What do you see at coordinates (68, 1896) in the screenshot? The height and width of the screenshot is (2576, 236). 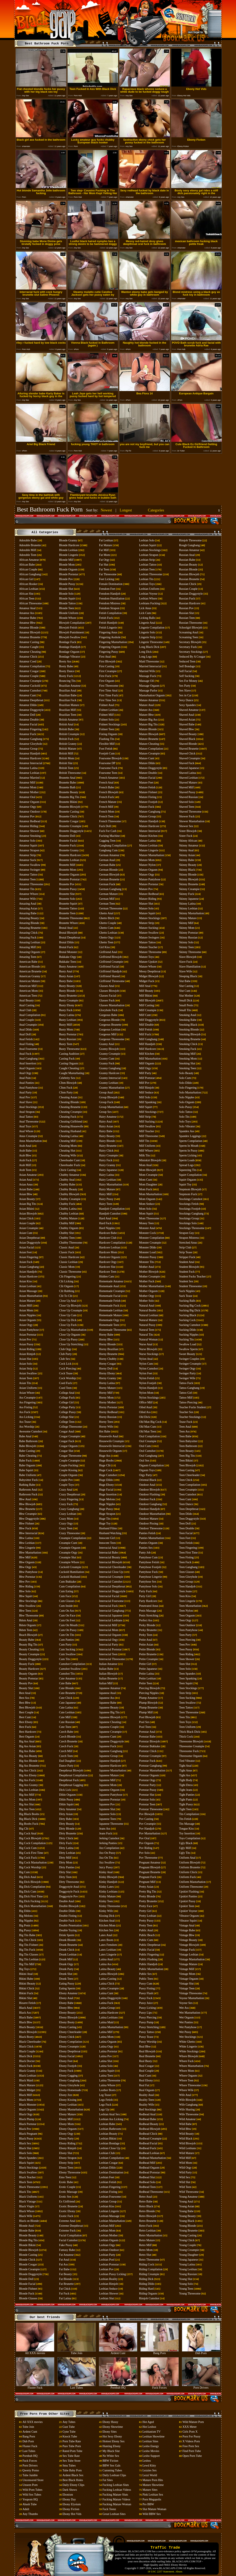 I see `Doggystyle Pov` at bounding box center [68, 1896].